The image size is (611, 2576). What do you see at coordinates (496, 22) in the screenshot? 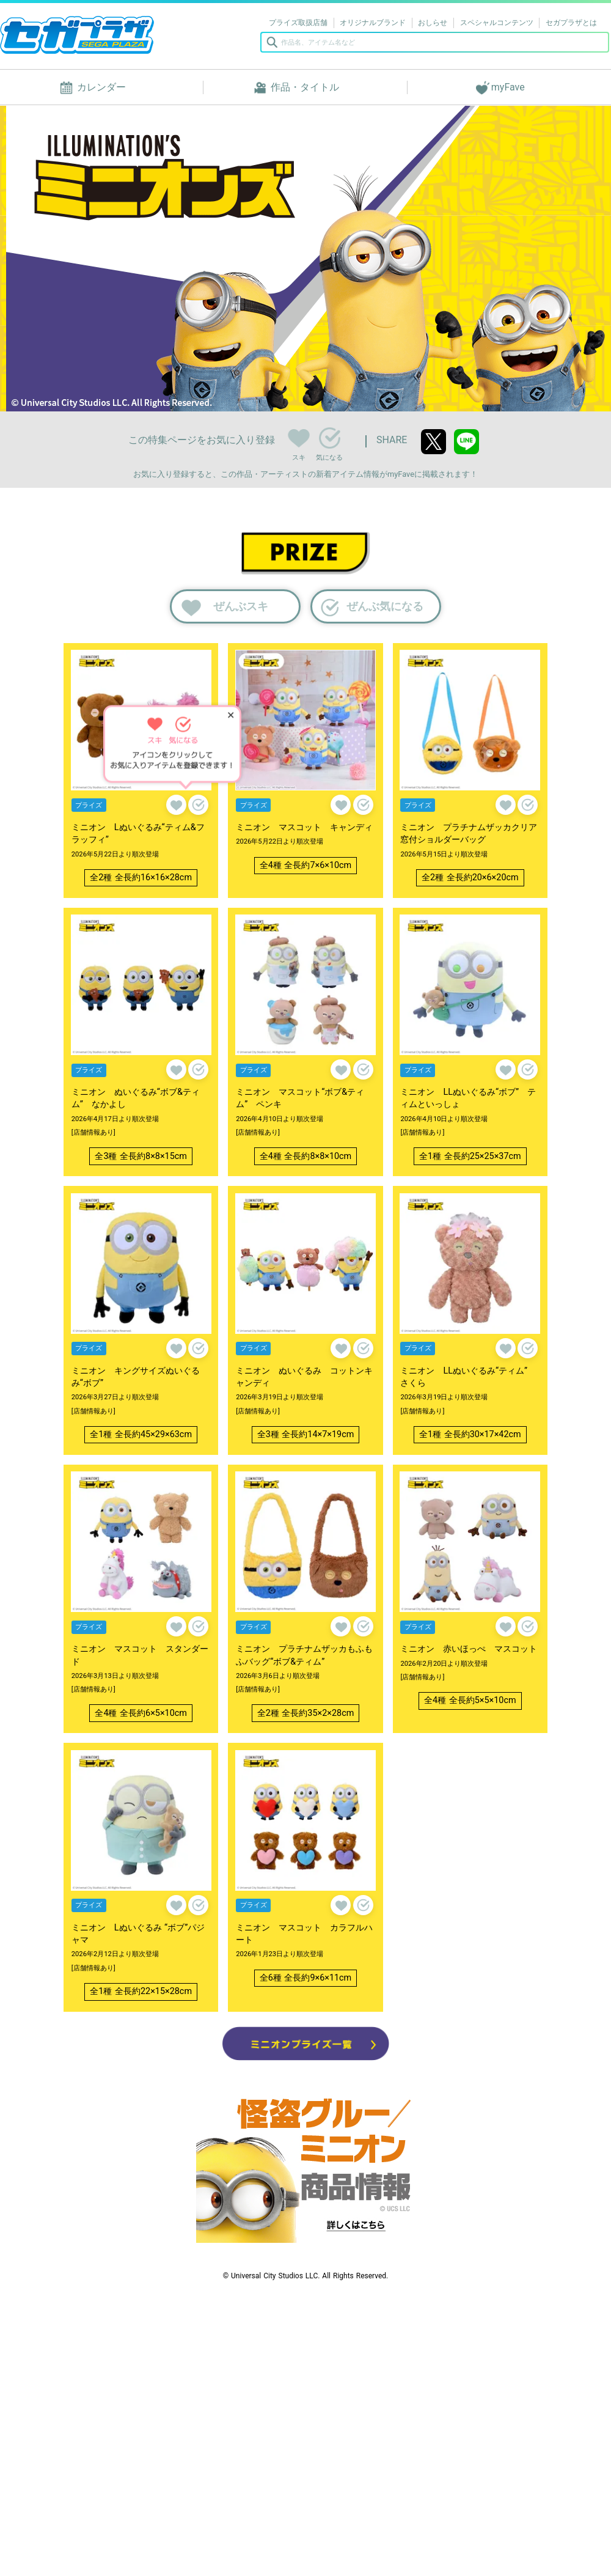
I see `スペシャルコンテンツ` at bounding box center [496, 22].